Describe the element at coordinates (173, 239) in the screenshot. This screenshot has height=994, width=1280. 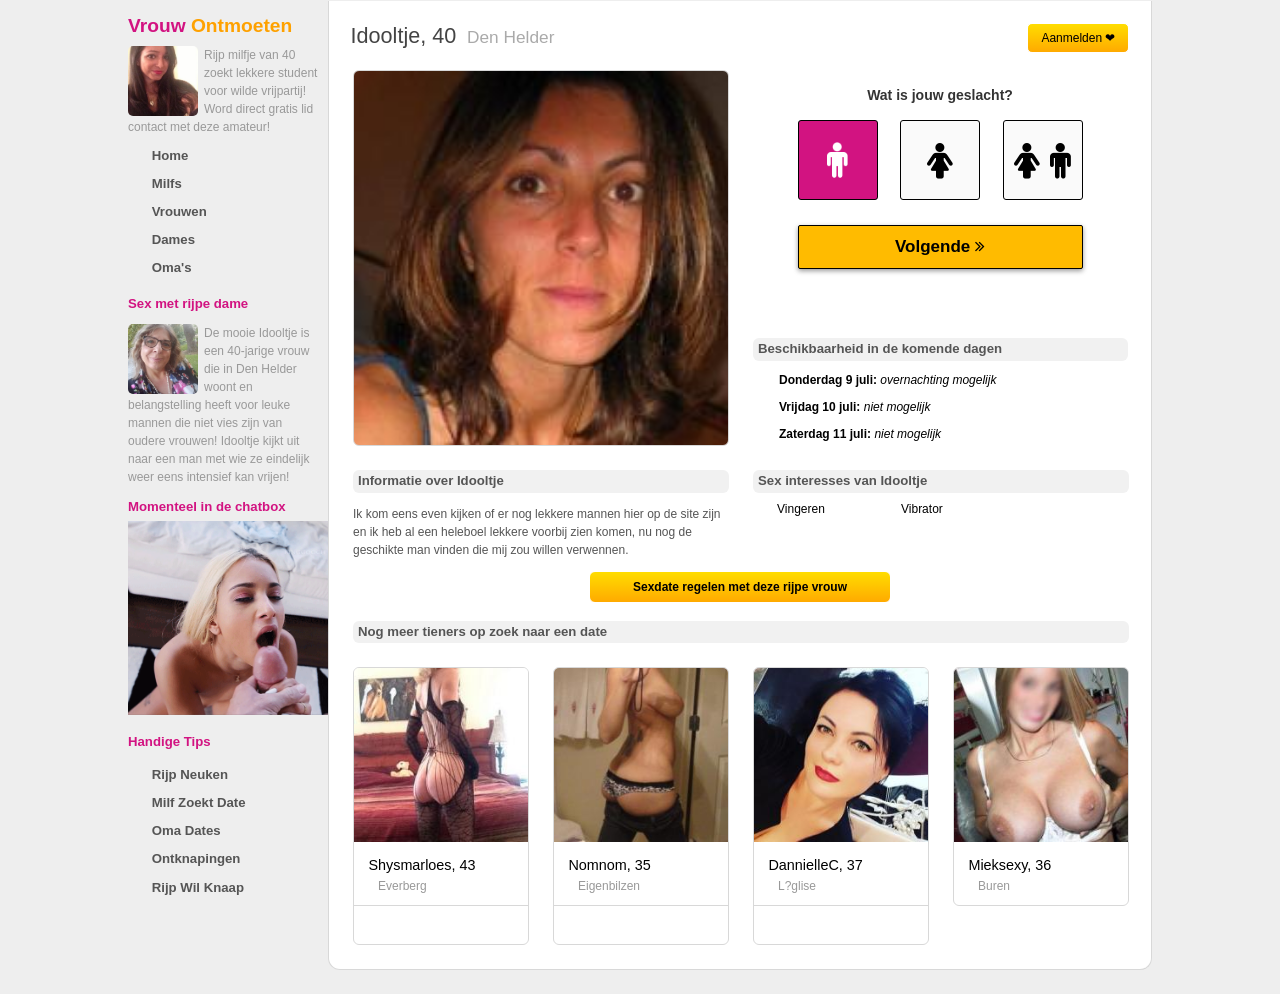
I see `Dames` at that location.